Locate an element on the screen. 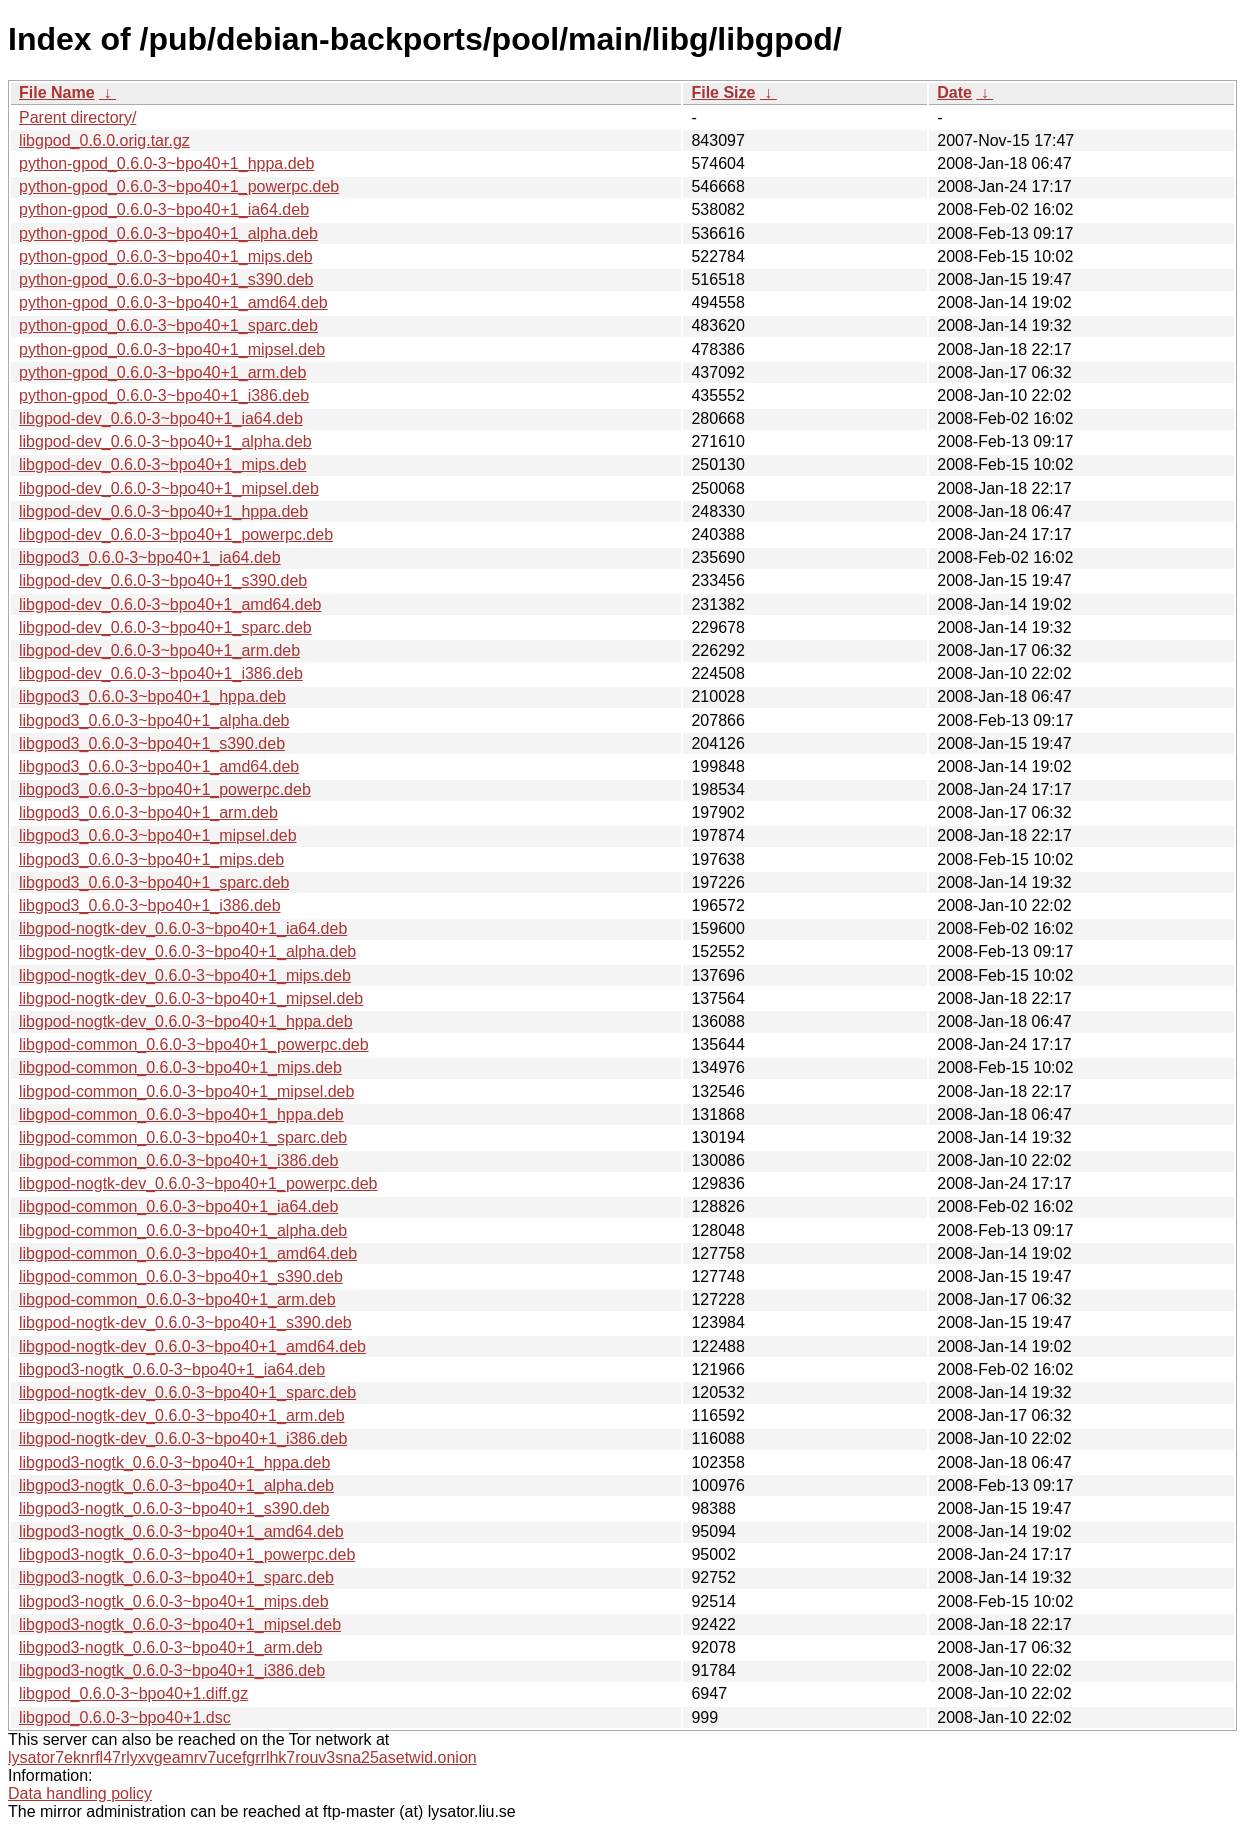 This screenshot has height=1829, width=1245. libgpod_0.6.0-3~bpo40+1.diff.gz is located at coordinates (133, 1693).